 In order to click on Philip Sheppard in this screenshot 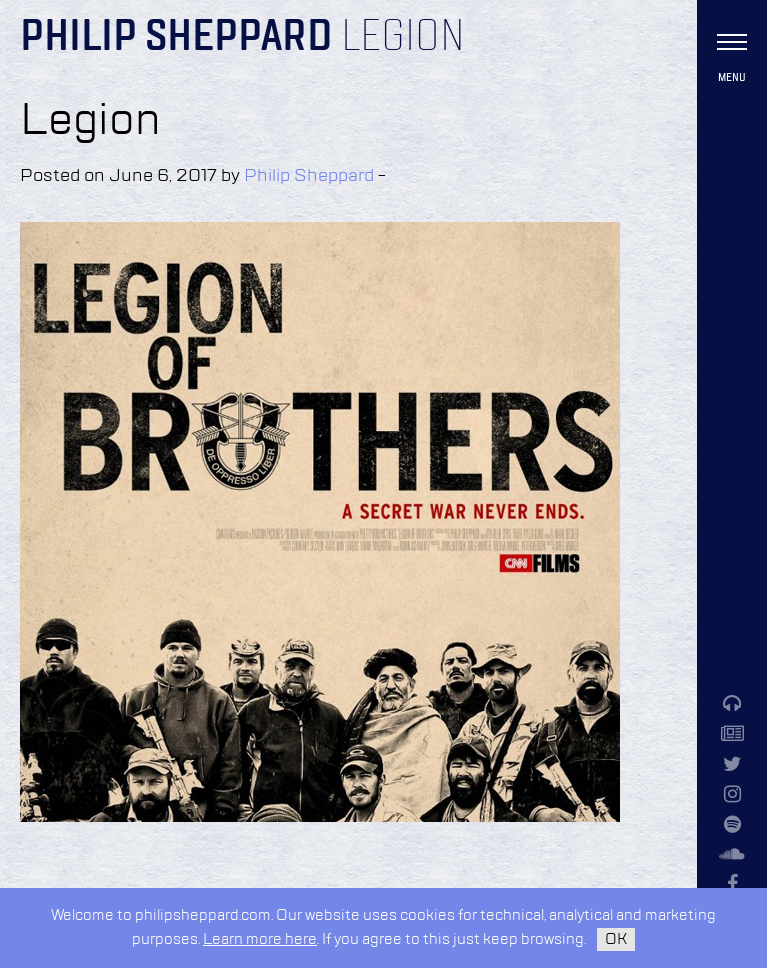, I will do `click(176, 38)`.